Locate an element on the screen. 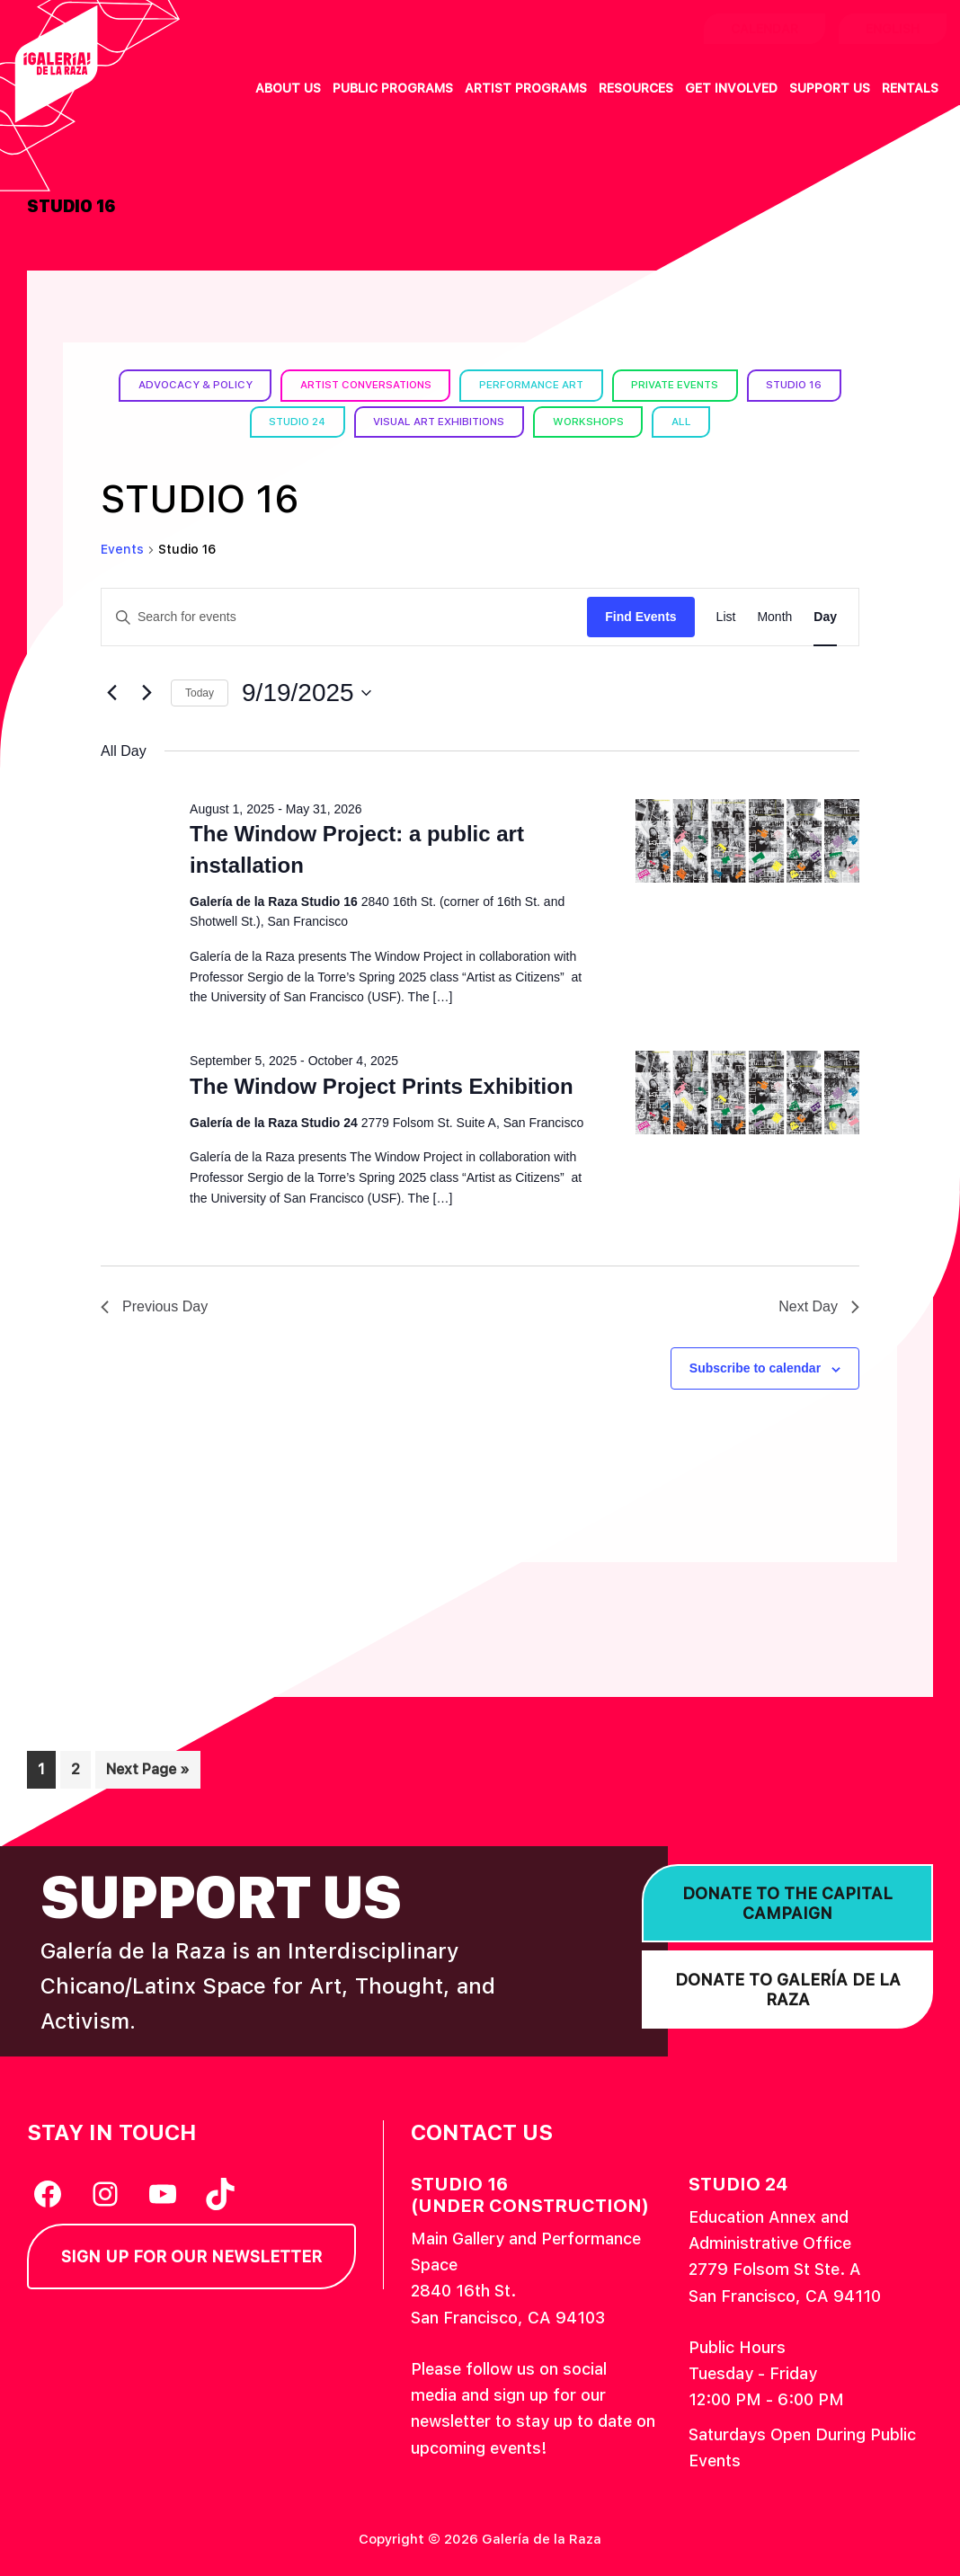 Image resolution: width=960 pixels, height=2576 pixels. Advocacy & Policy is located at coordinates (186, 384).